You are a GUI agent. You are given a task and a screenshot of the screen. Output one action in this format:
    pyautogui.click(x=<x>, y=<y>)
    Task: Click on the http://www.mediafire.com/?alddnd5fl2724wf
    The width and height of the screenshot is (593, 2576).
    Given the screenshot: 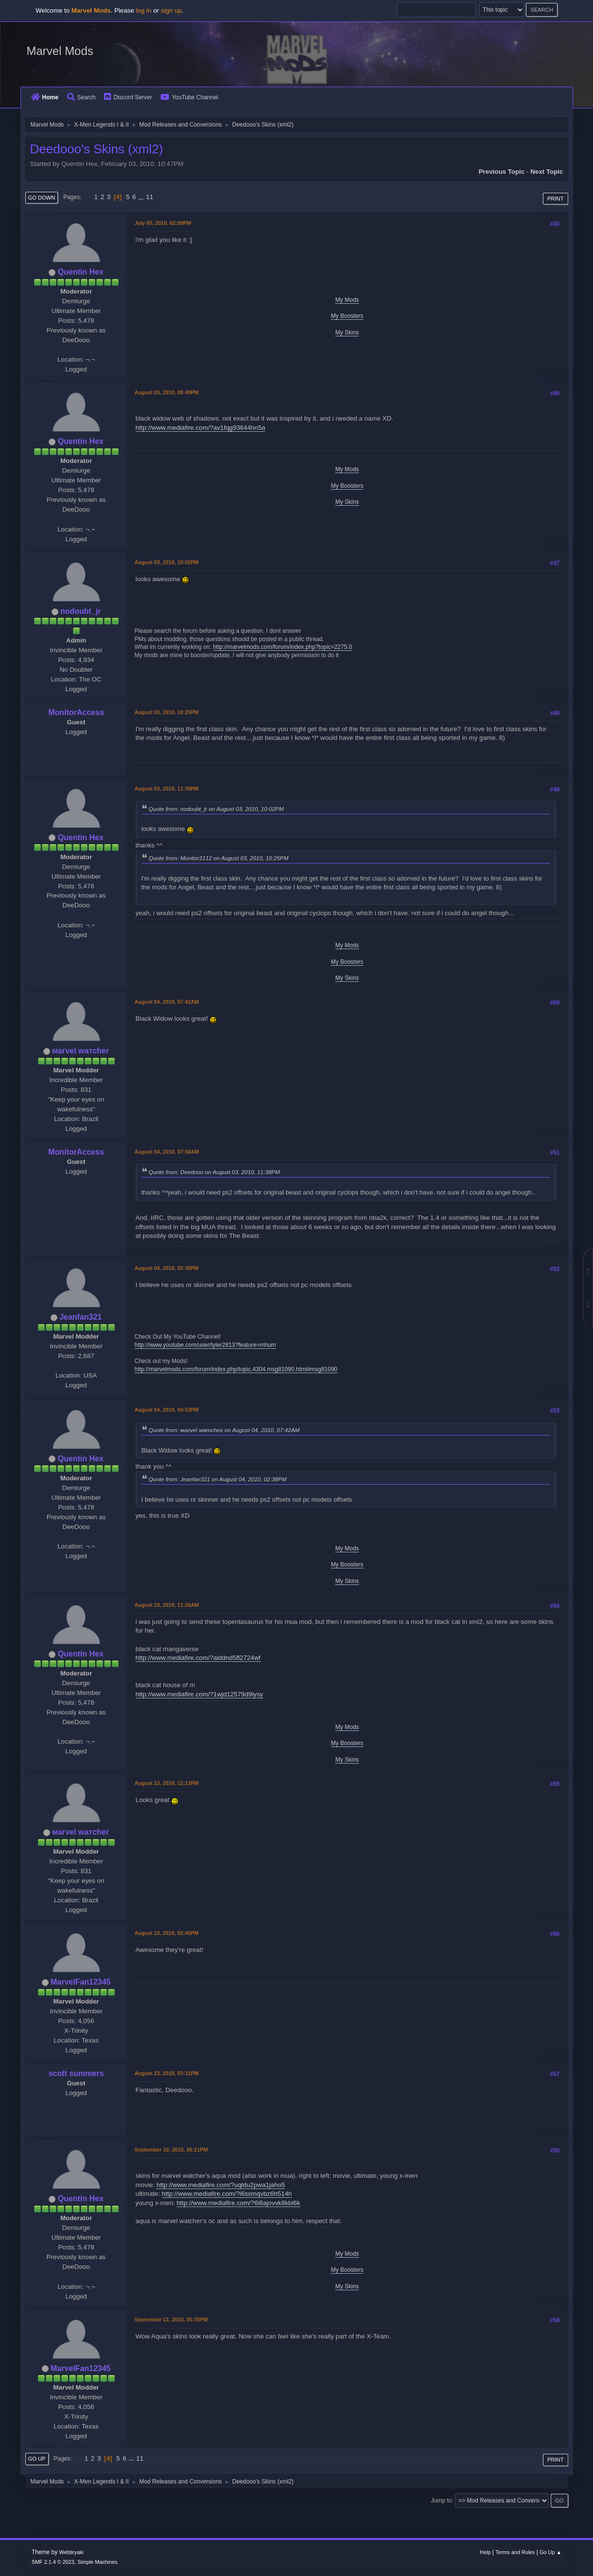 What is the action you would take?
    pyautogui.click(x=198, y=1657)
    